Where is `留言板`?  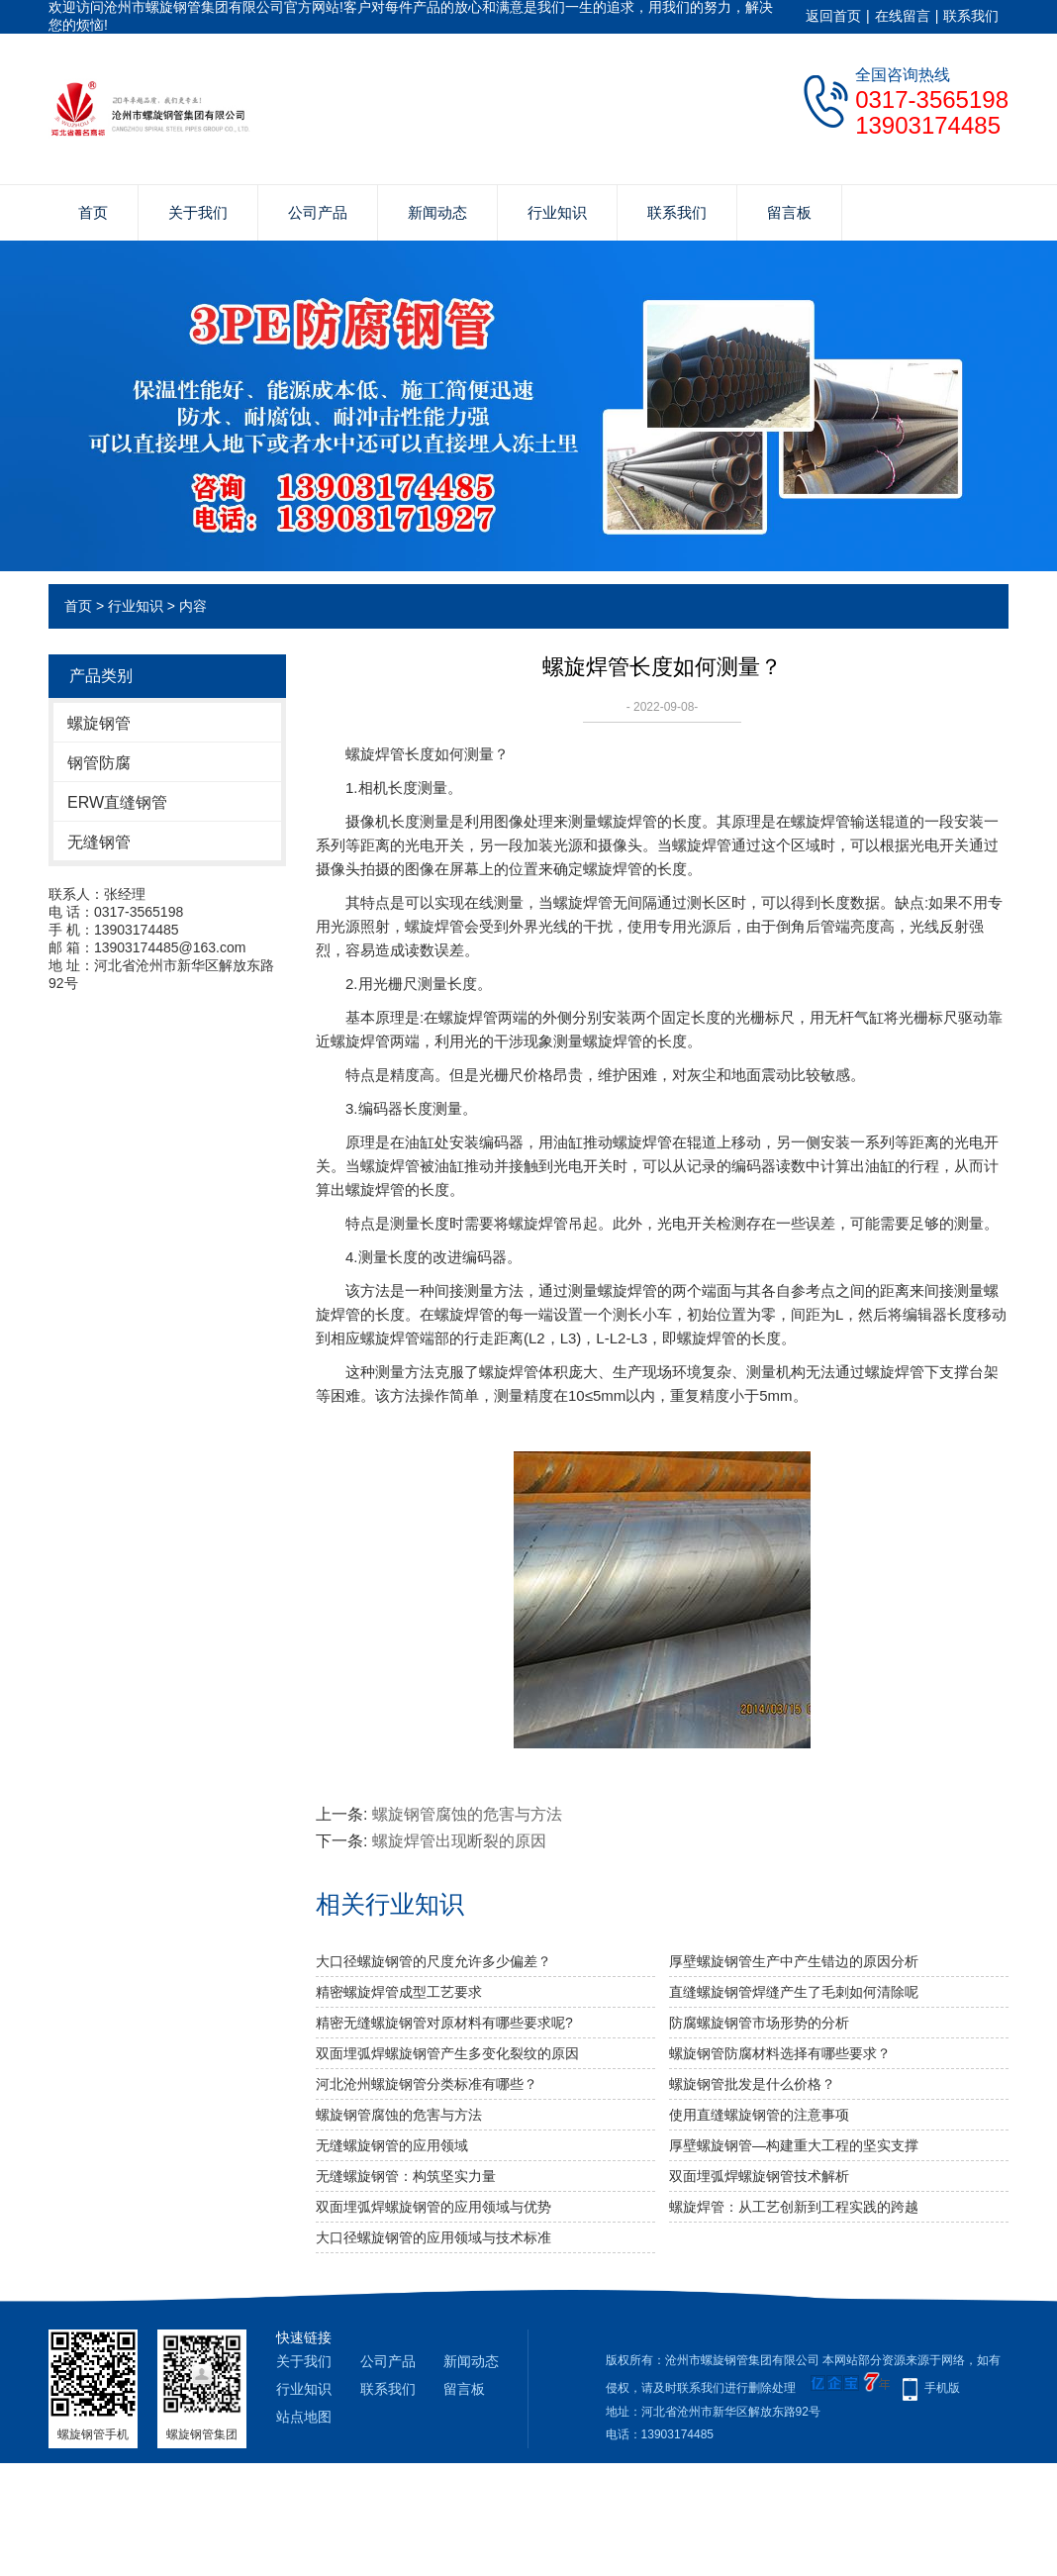
留言板 is located at coordinates (789, 212).